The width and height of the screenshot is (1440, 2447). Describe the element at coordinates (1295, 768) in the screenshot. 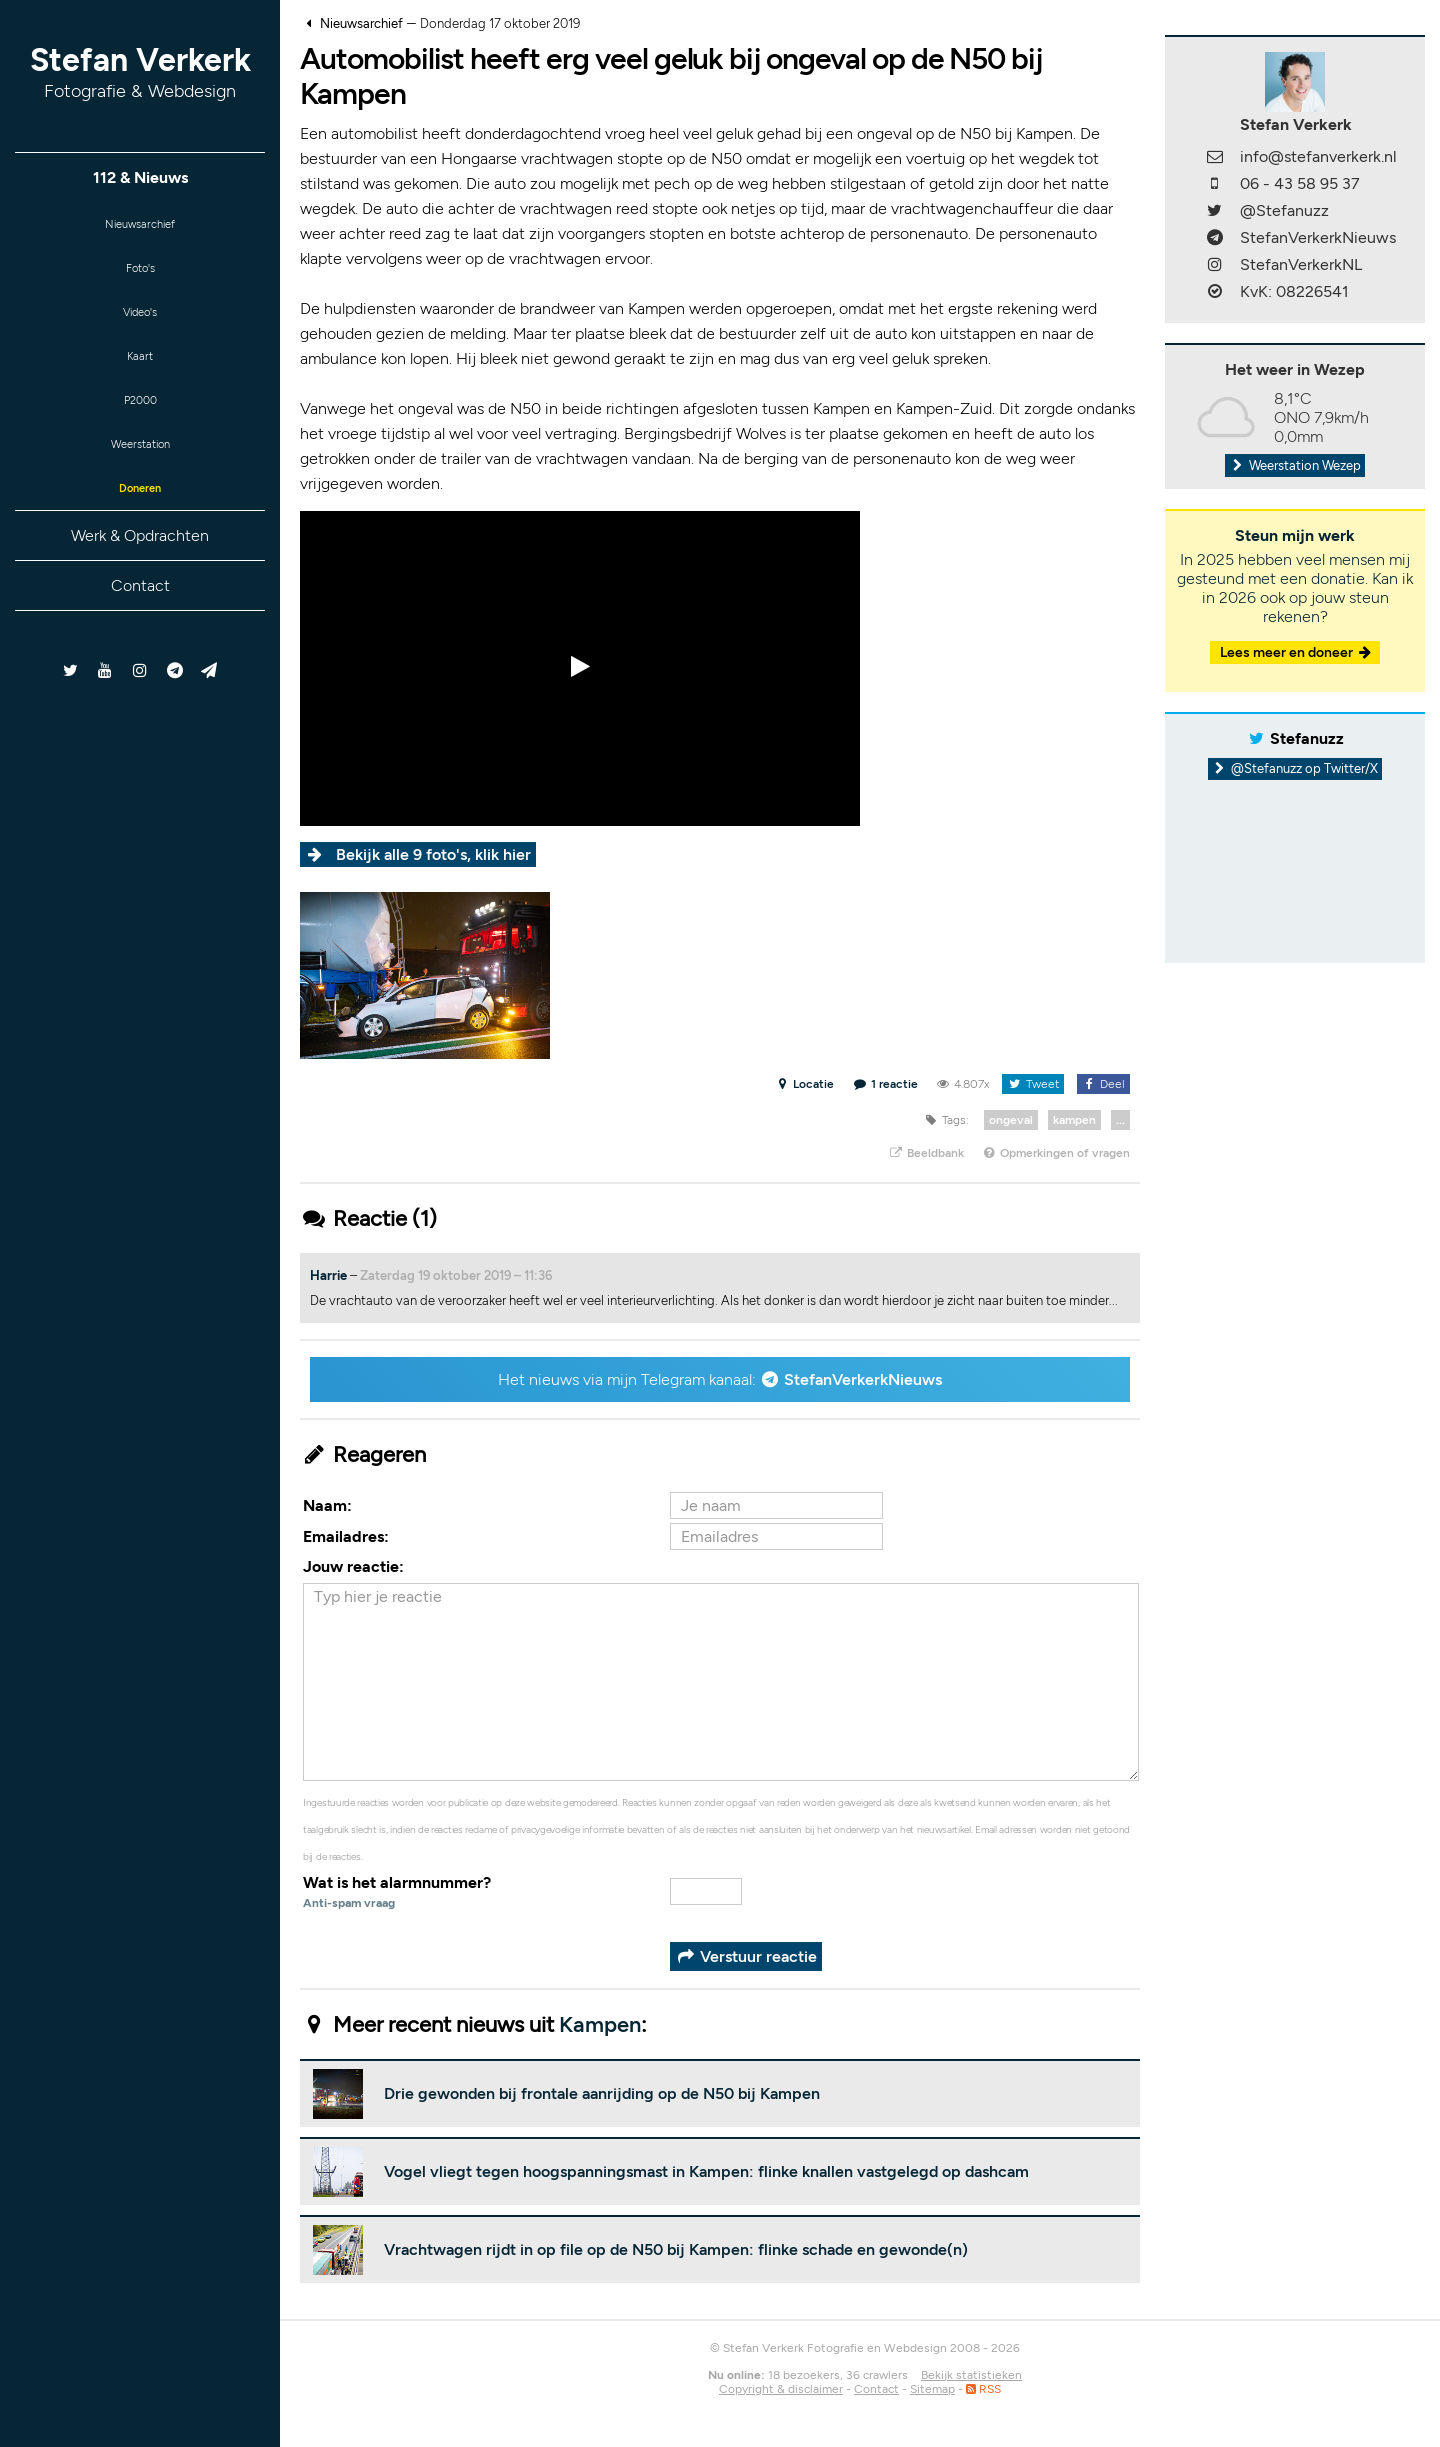

I see `@Stefanuzz op Twitter/X` at that location.